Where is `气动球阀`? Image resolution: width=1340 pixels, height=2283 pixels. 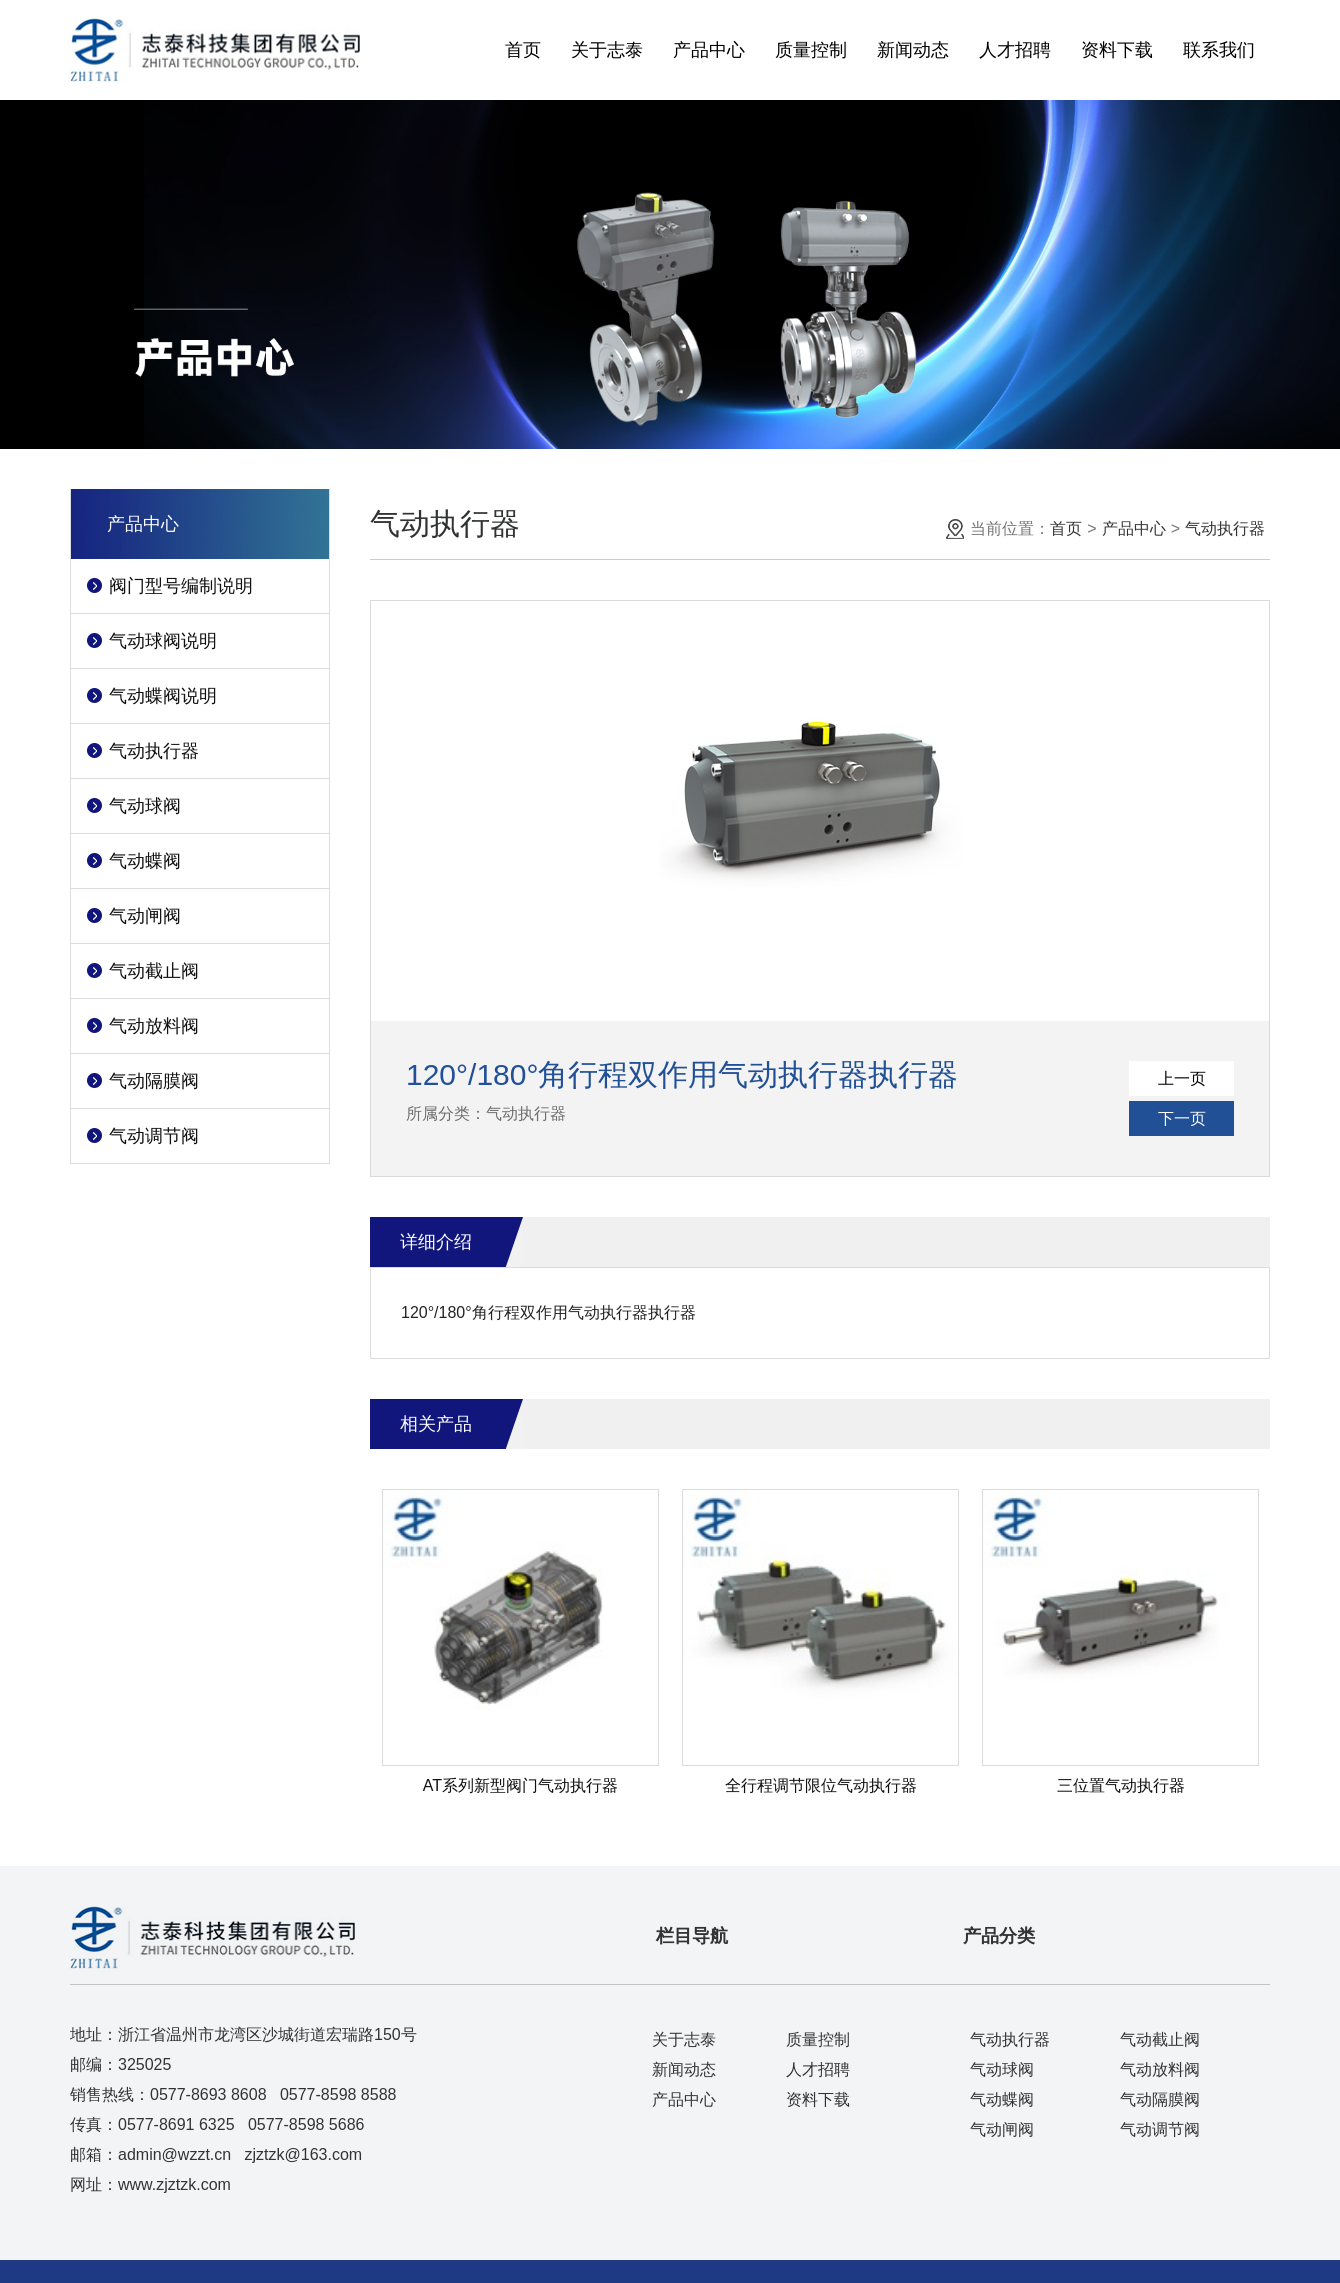 气动球阀 is located at coordinates (145, 806).